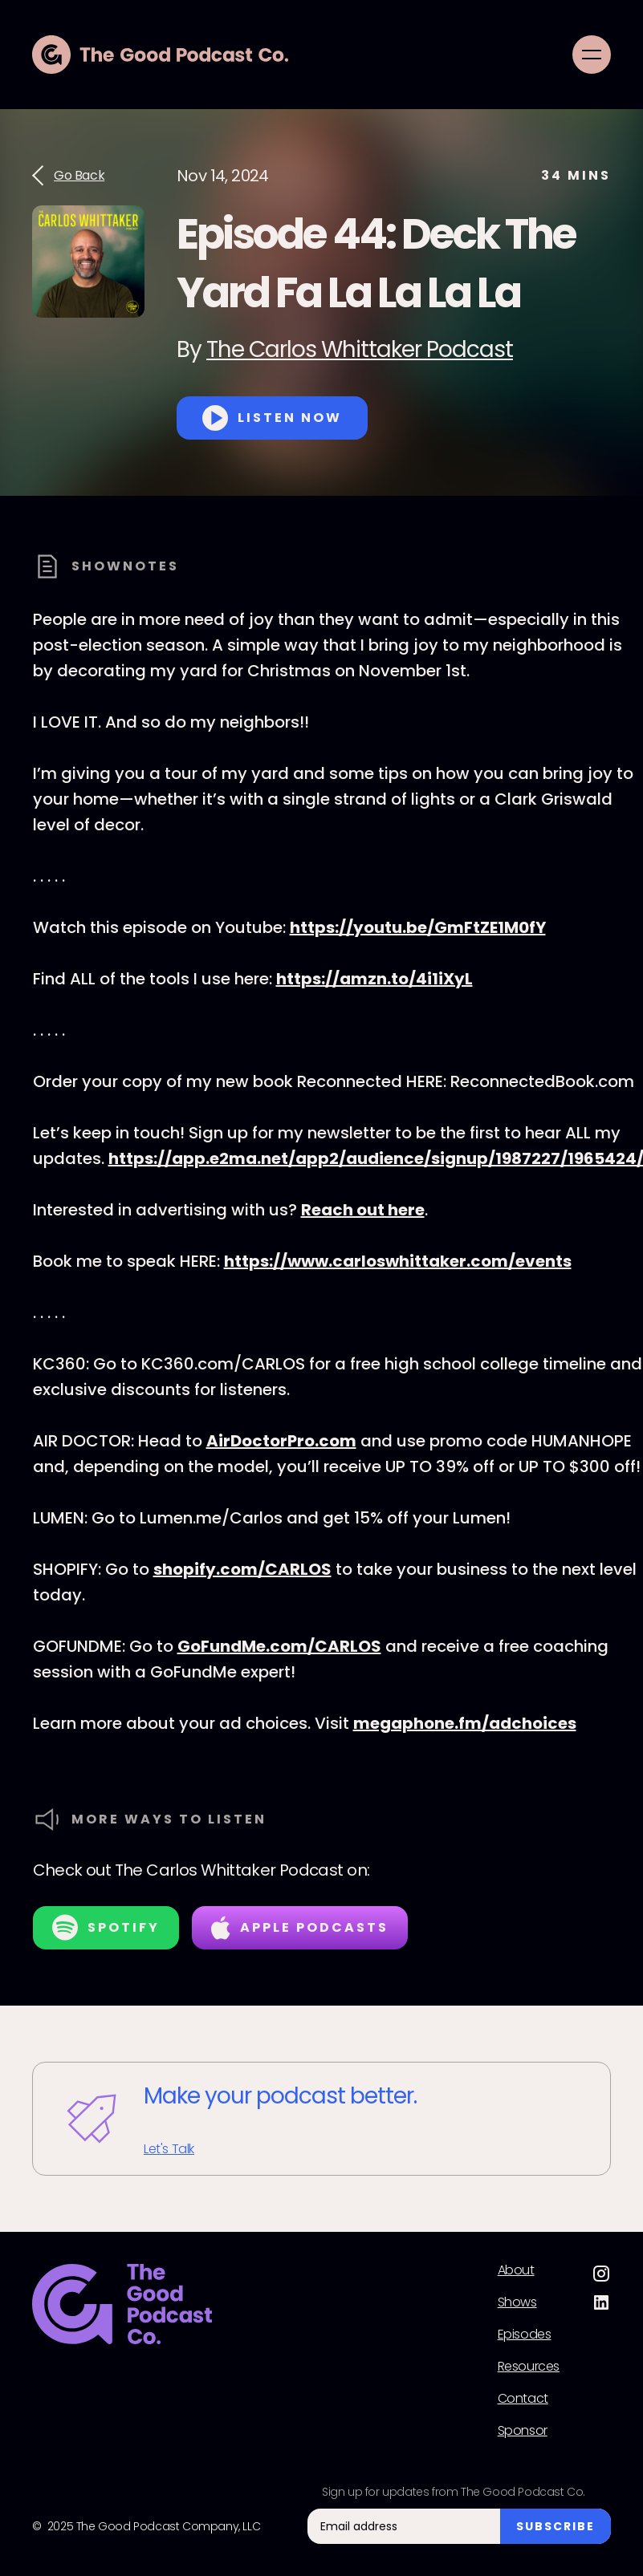  I want to click on Reach out here, so click(363, 1210).